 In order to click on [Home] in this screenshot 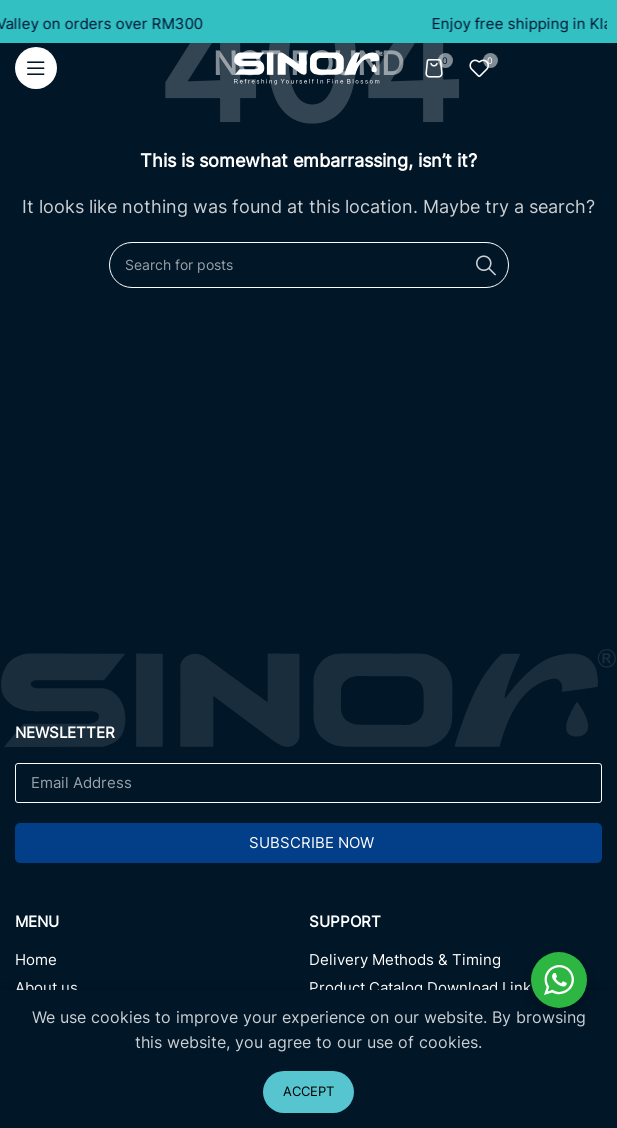, I will do `click(162, 965)`.